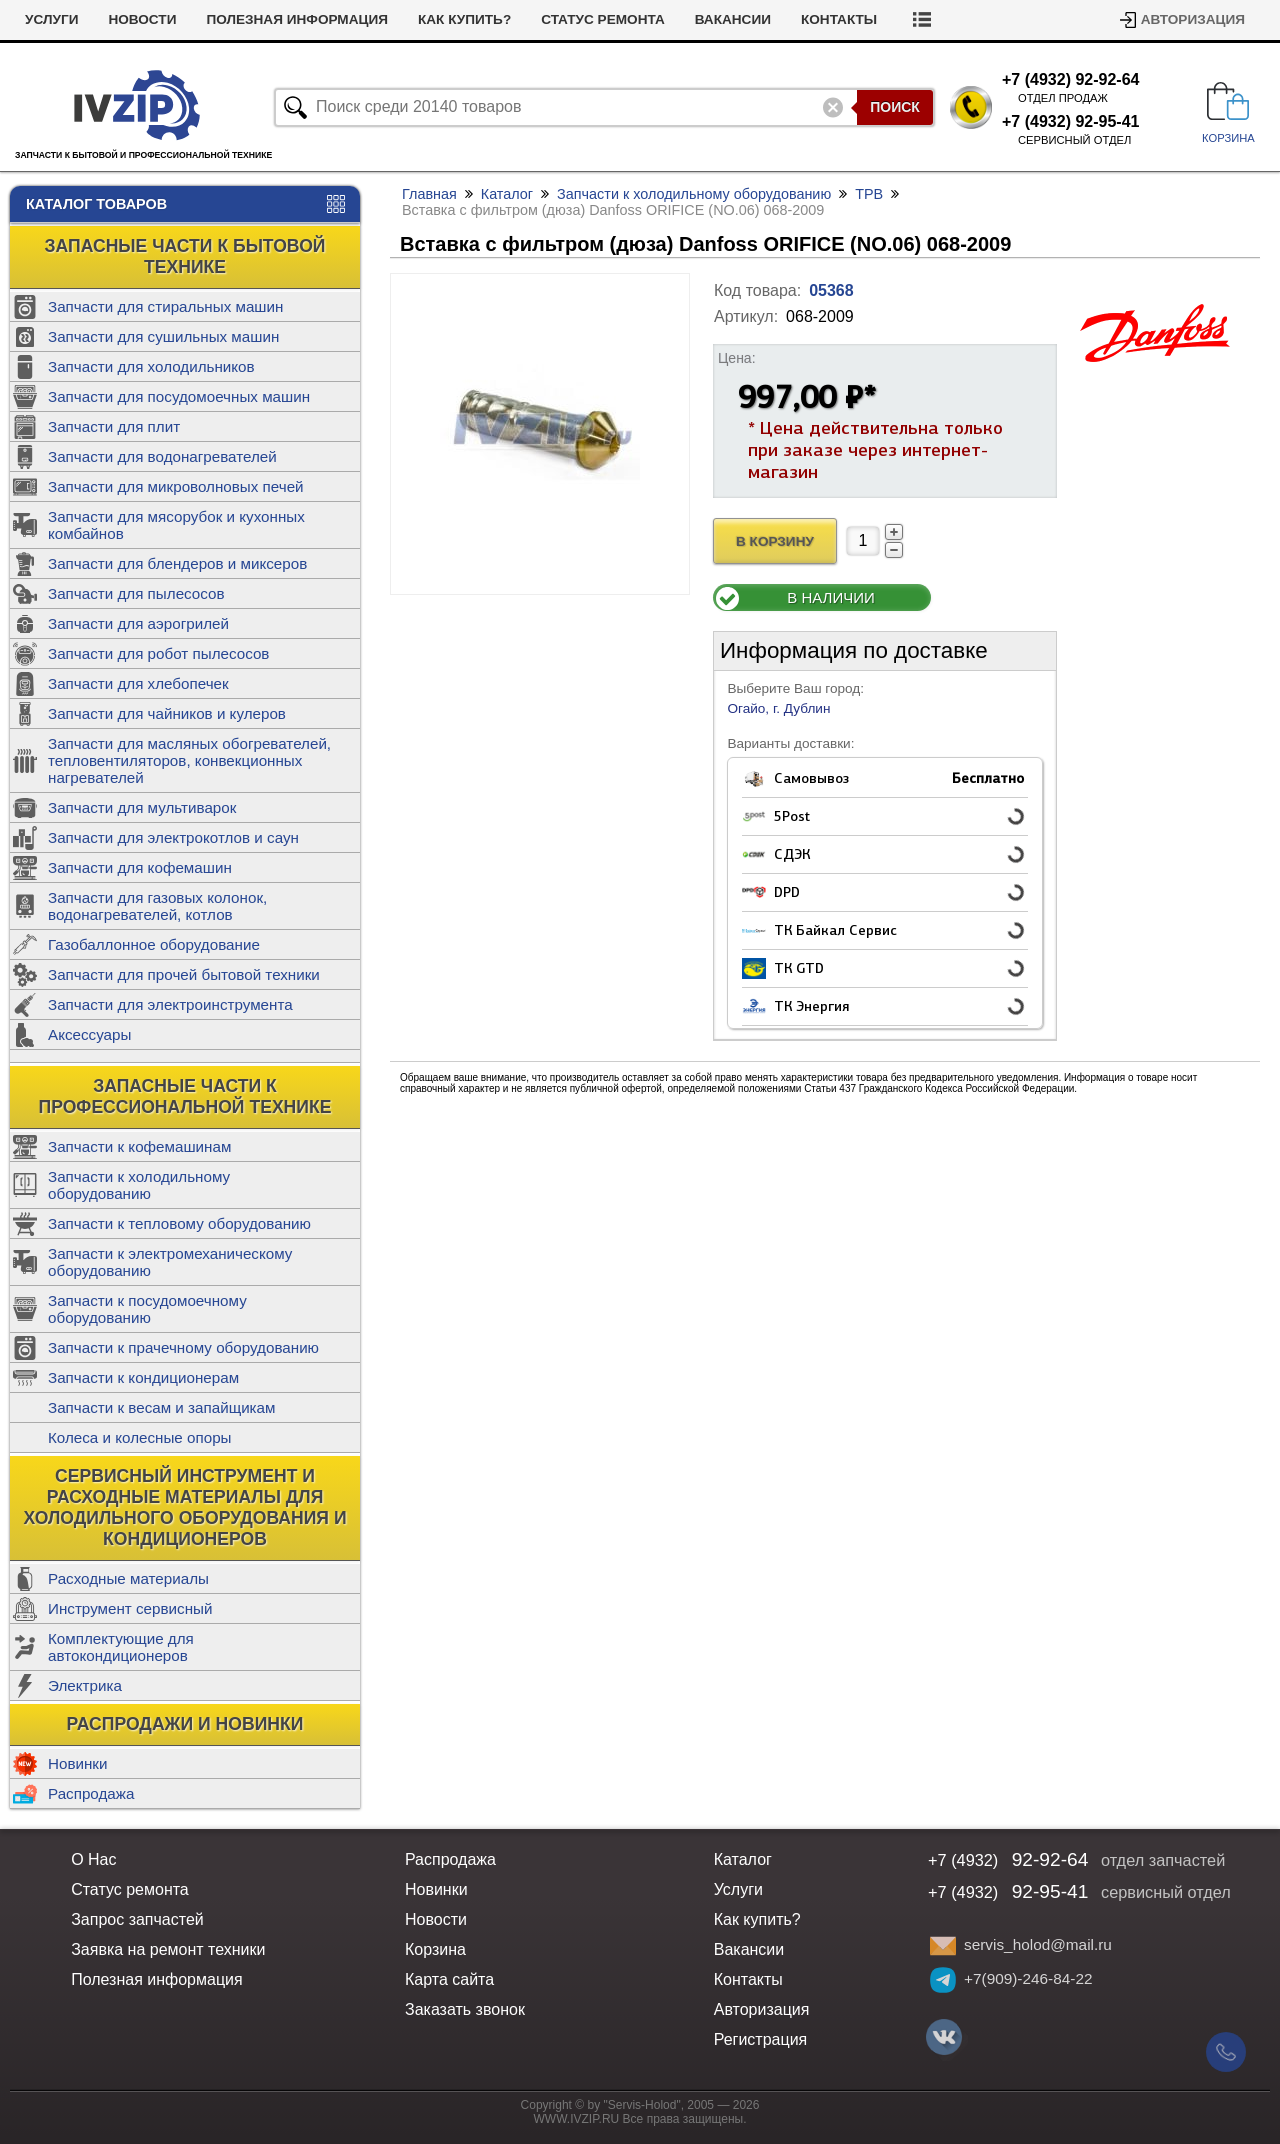 The width and height of the screenshot is (1280, 2144). What do you see at coordinates (176, 486) in the screenshot?
I see `Запчасти для микроволновых печей` at bounding box center [176, 486].